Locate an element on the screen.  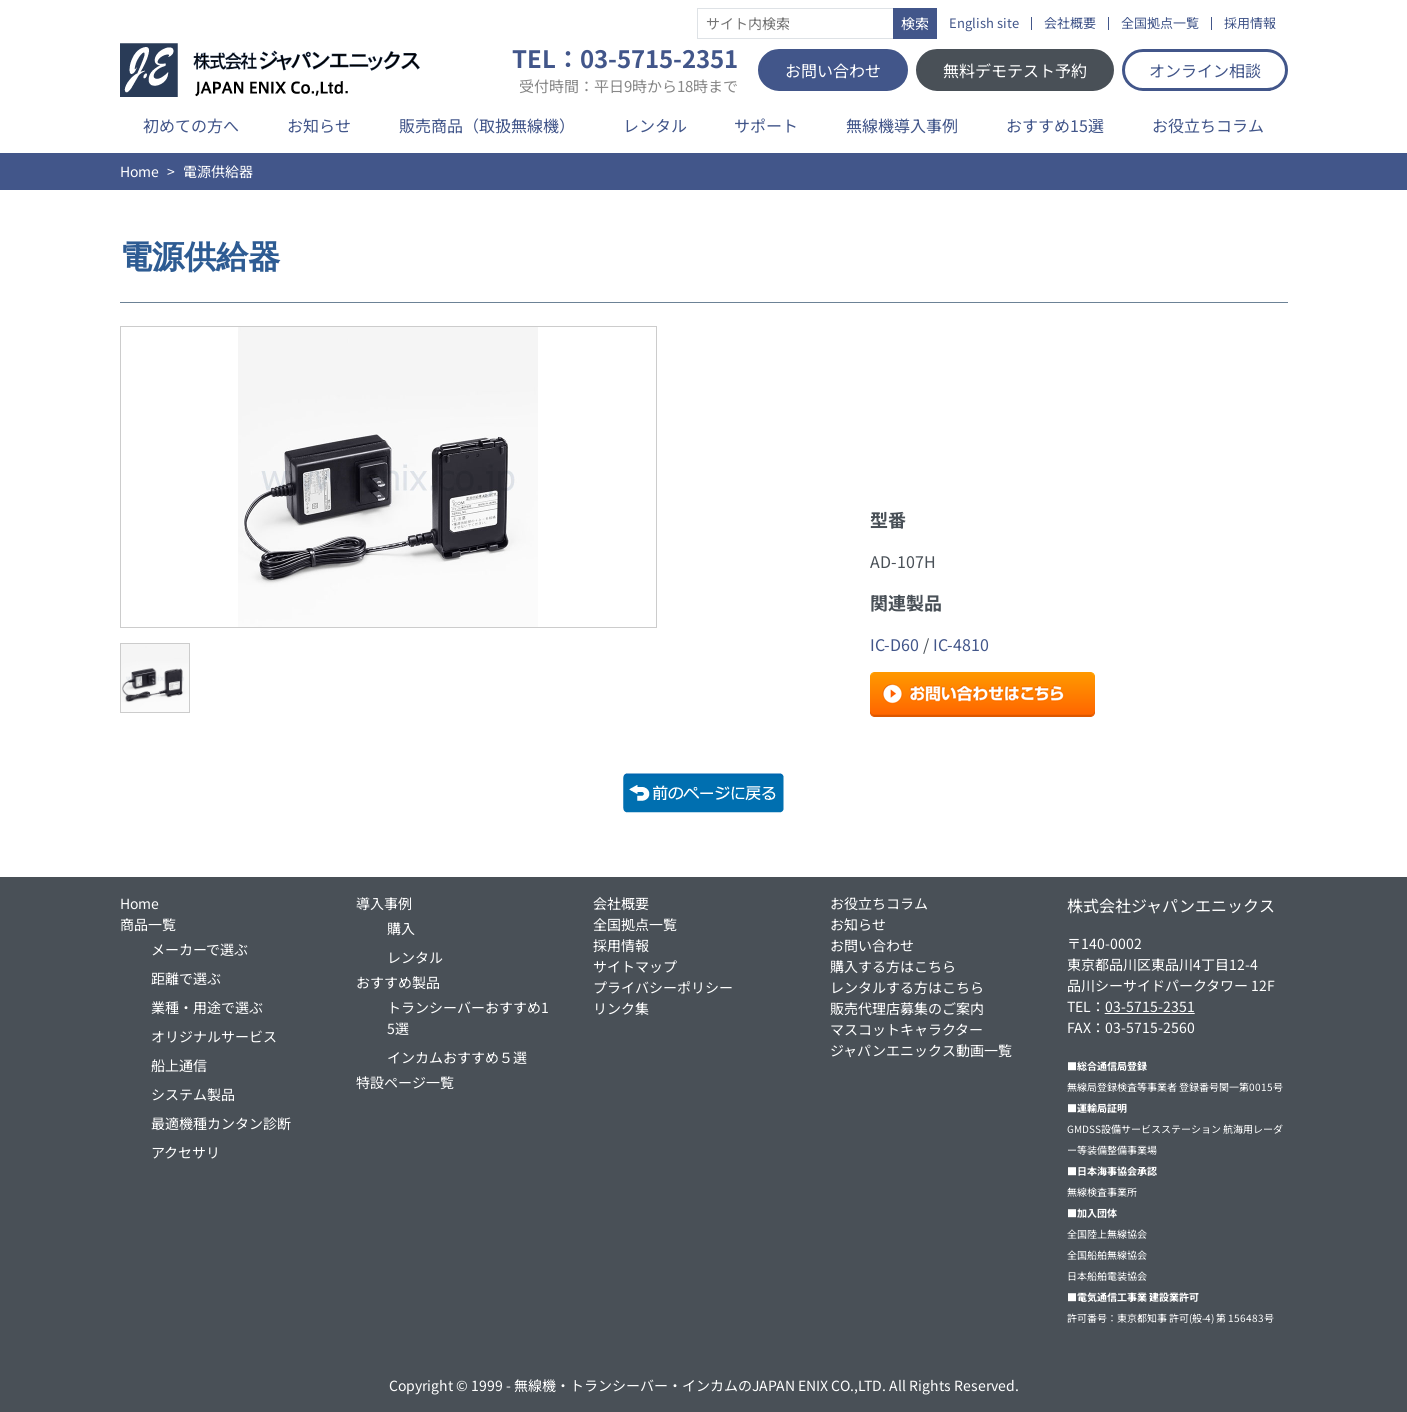
購入する方はこちら is located at coordinates (893, 966).